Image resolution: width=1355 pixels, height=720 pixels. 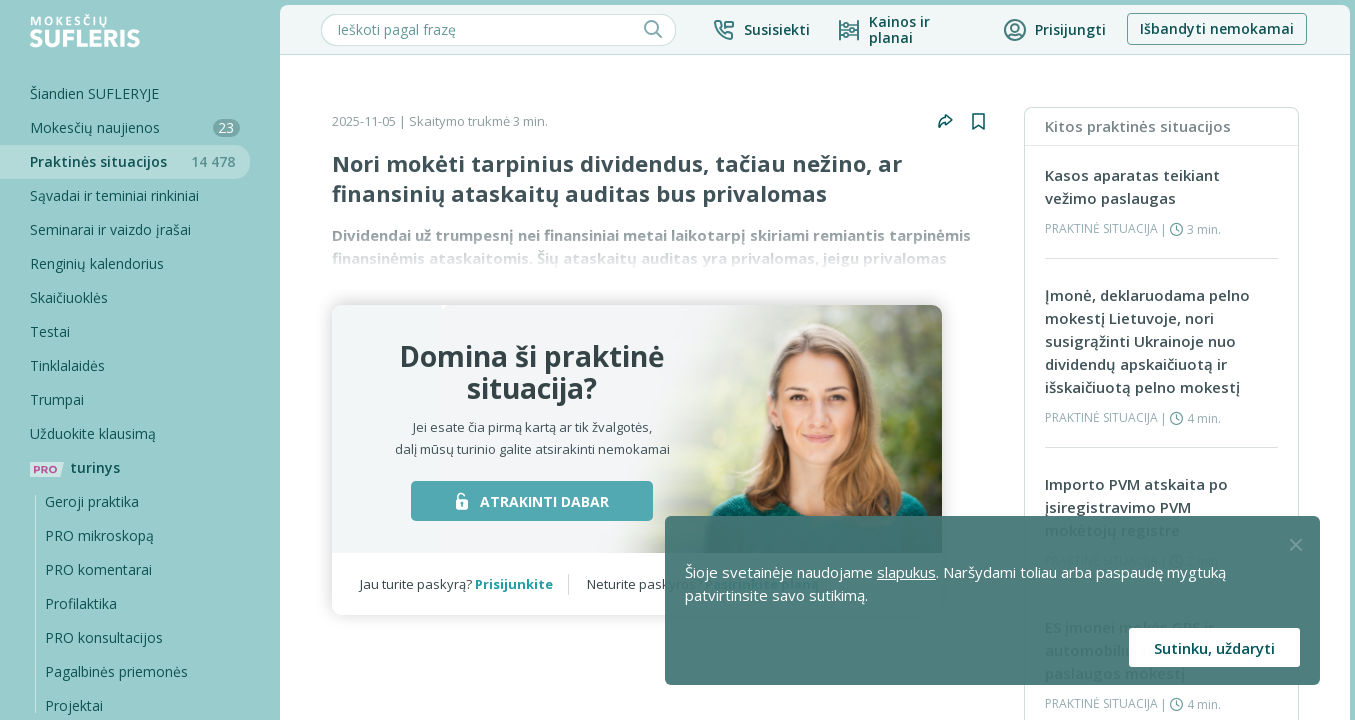 I want to click on Skaičiuoklės, so click(x=69, y=297).